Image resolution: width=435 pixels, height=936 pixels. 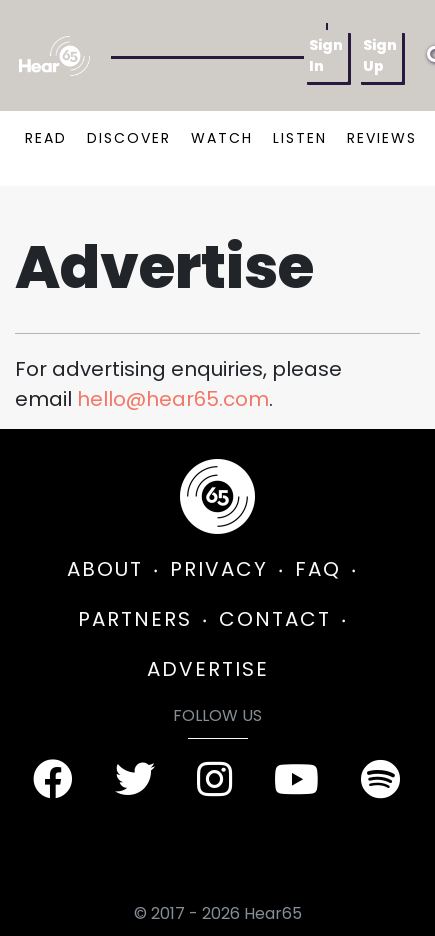 What do you see at coordinates (219, 569) in the screenshot?
I see `PRIVACY` at bounding box center [219, 569].